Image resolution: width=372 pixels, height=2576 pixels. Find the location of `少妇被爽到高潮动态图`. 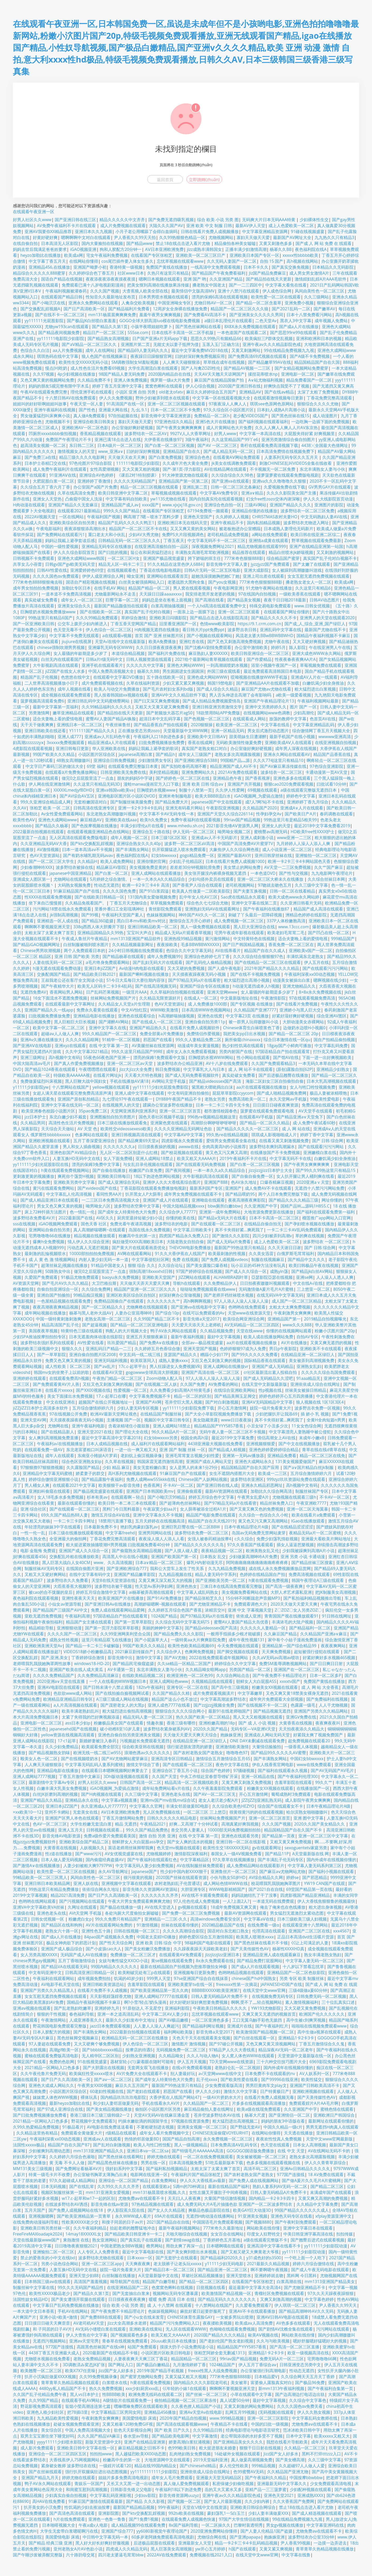

少妇被爽到高潮动态图 is located at coordinates (49, 2151).